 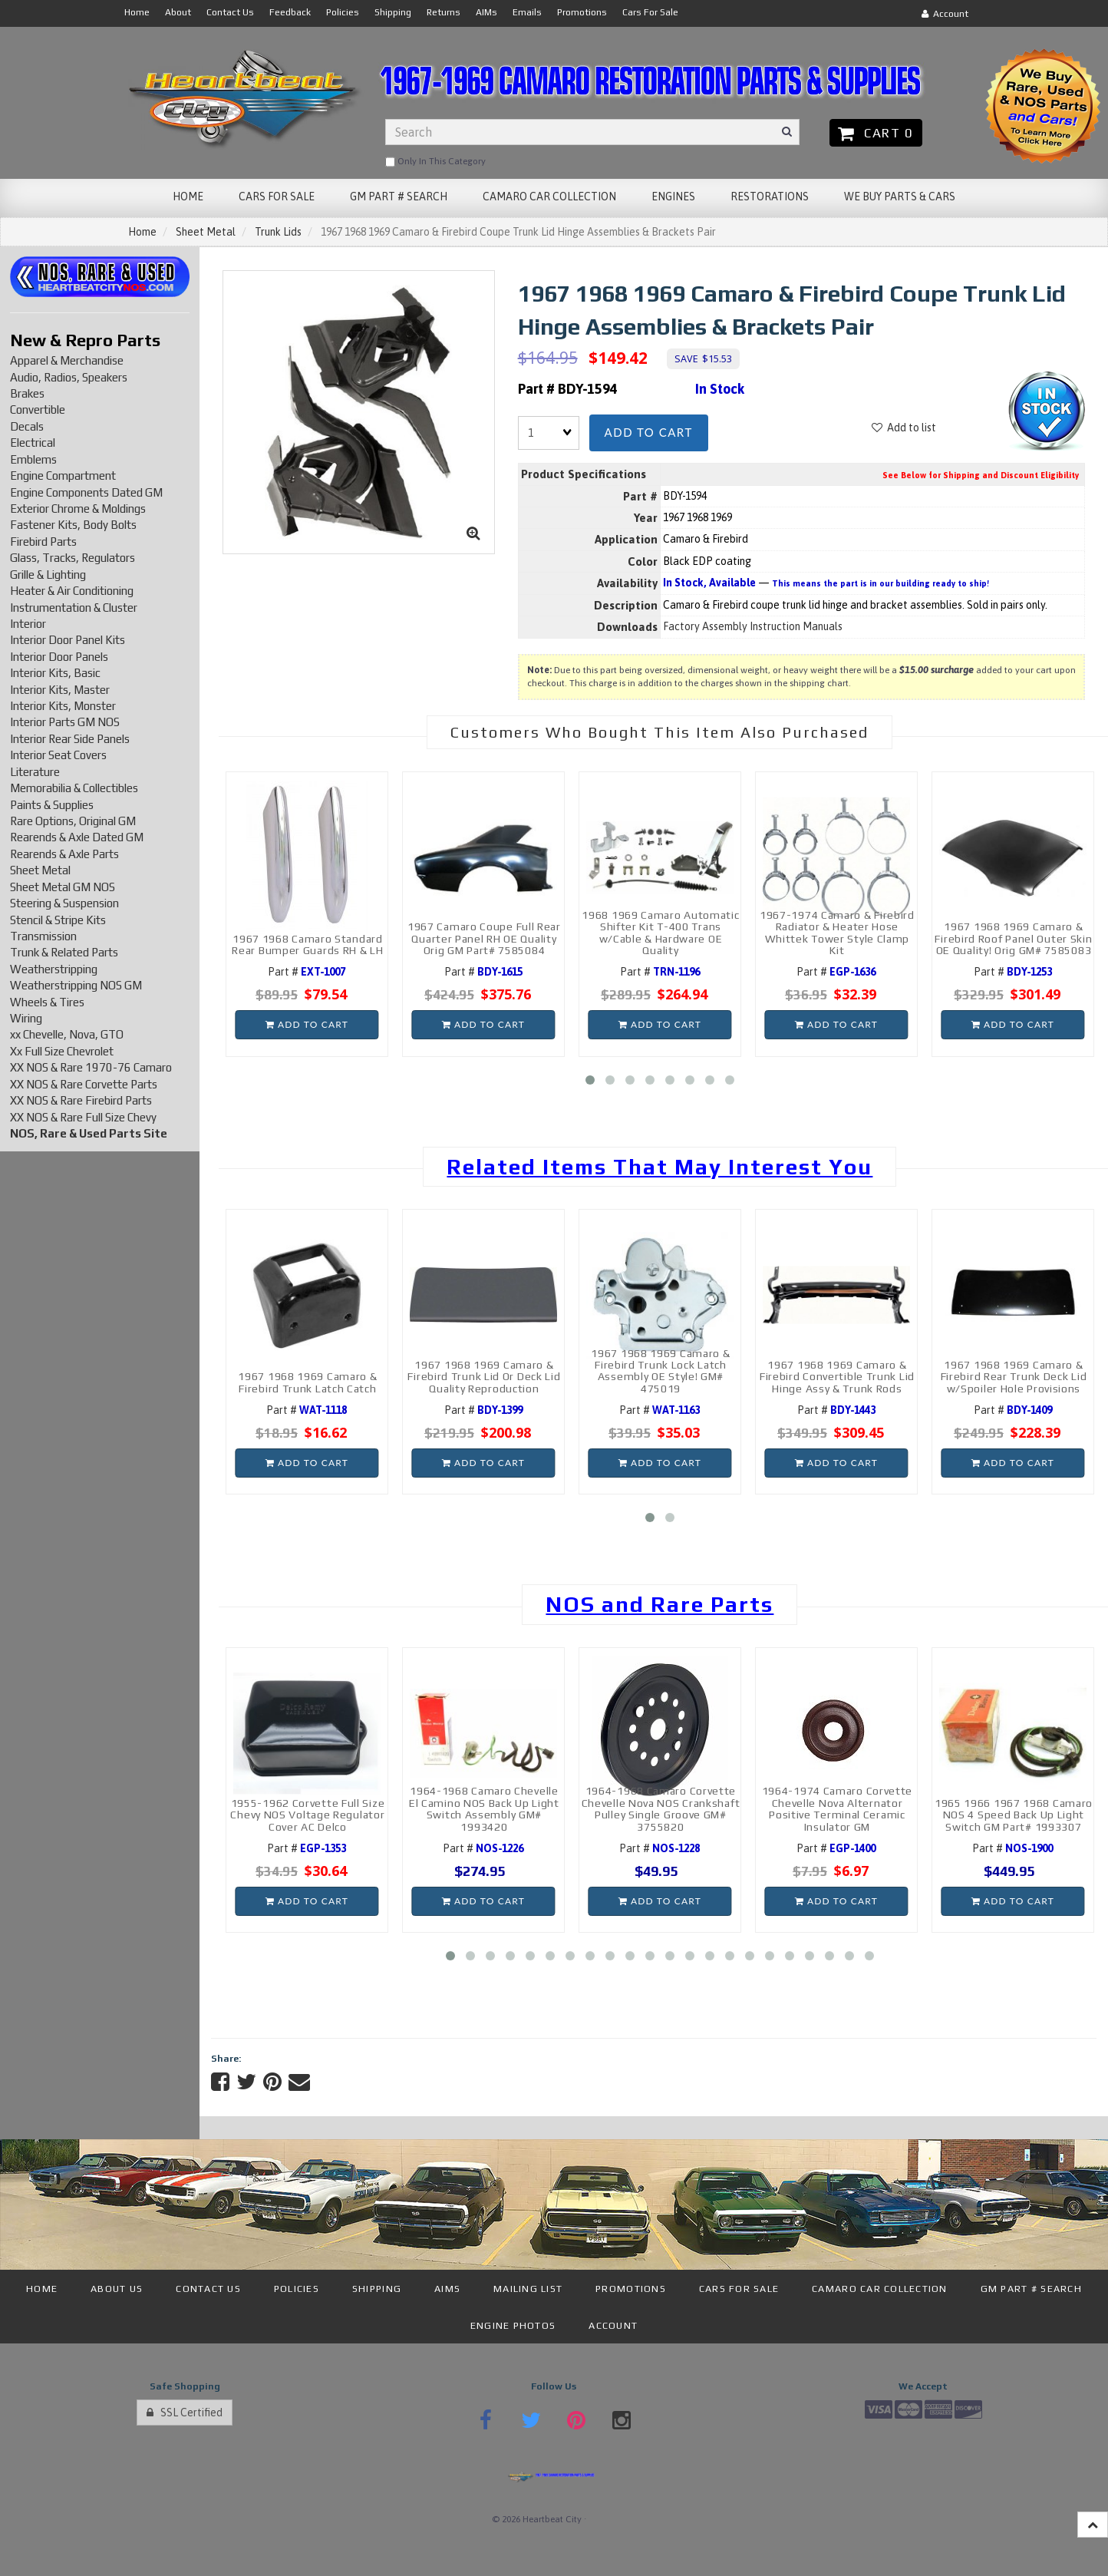 I want to click on Home, so click(x=142, y=232).